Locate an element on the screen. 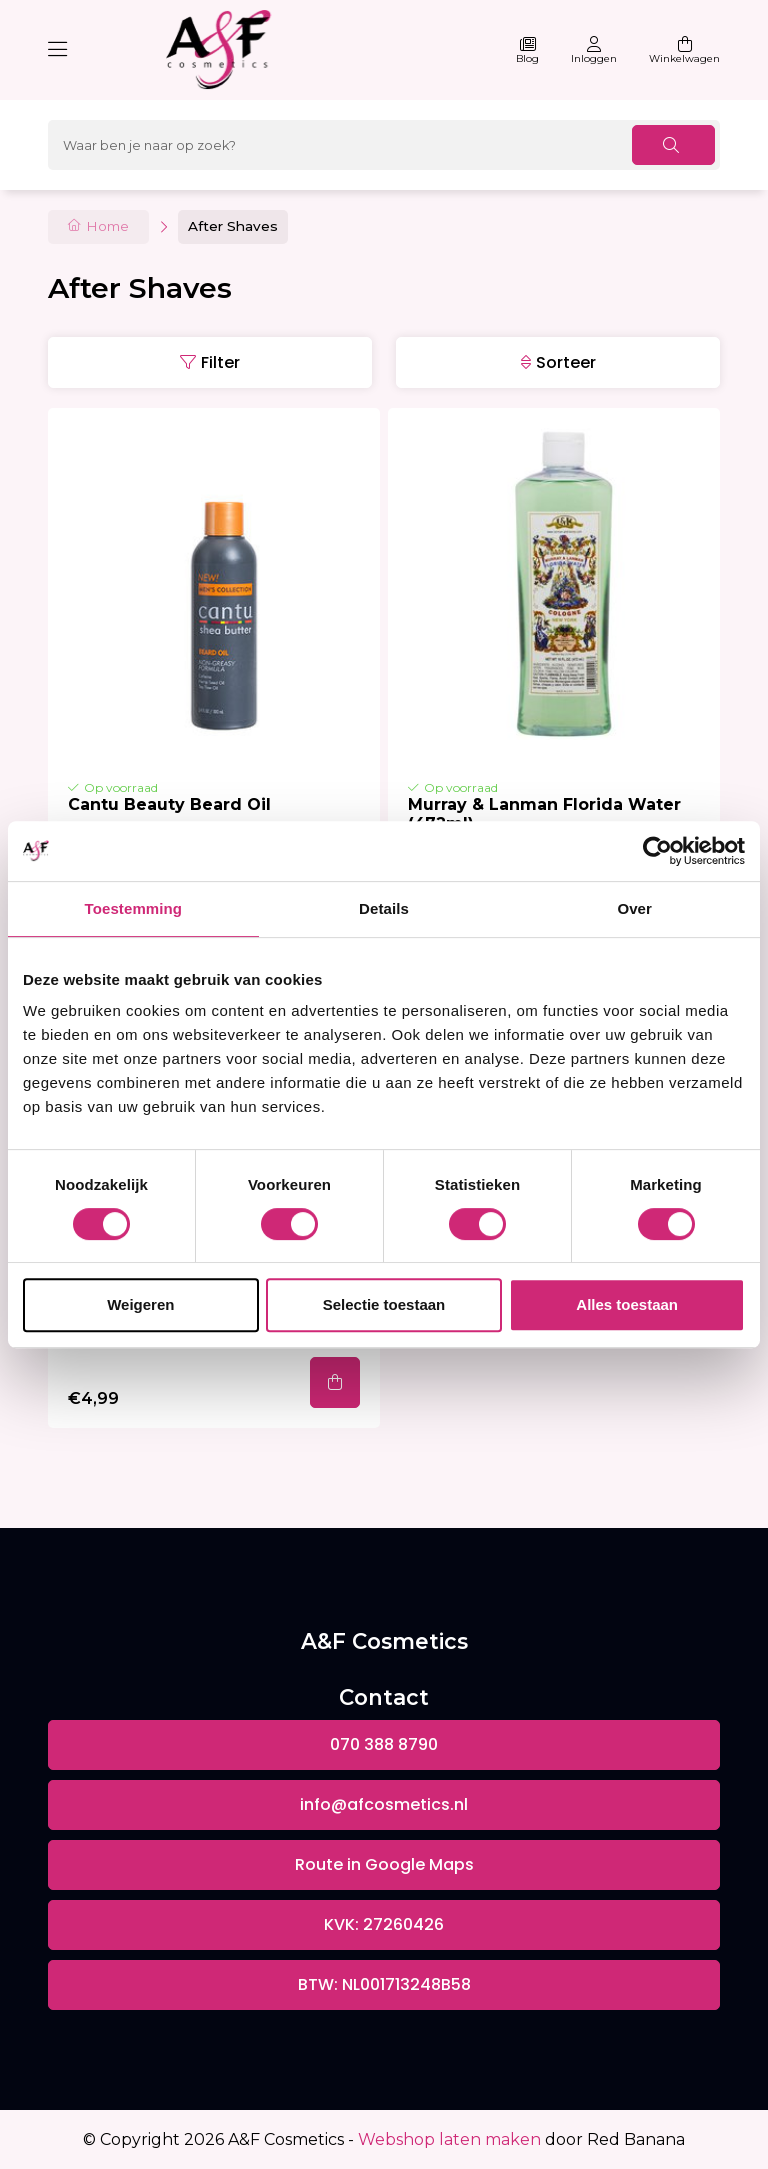 The width and height of the screenshot is (768, 2169). Over [tab] is located at coordinates (634, 908).